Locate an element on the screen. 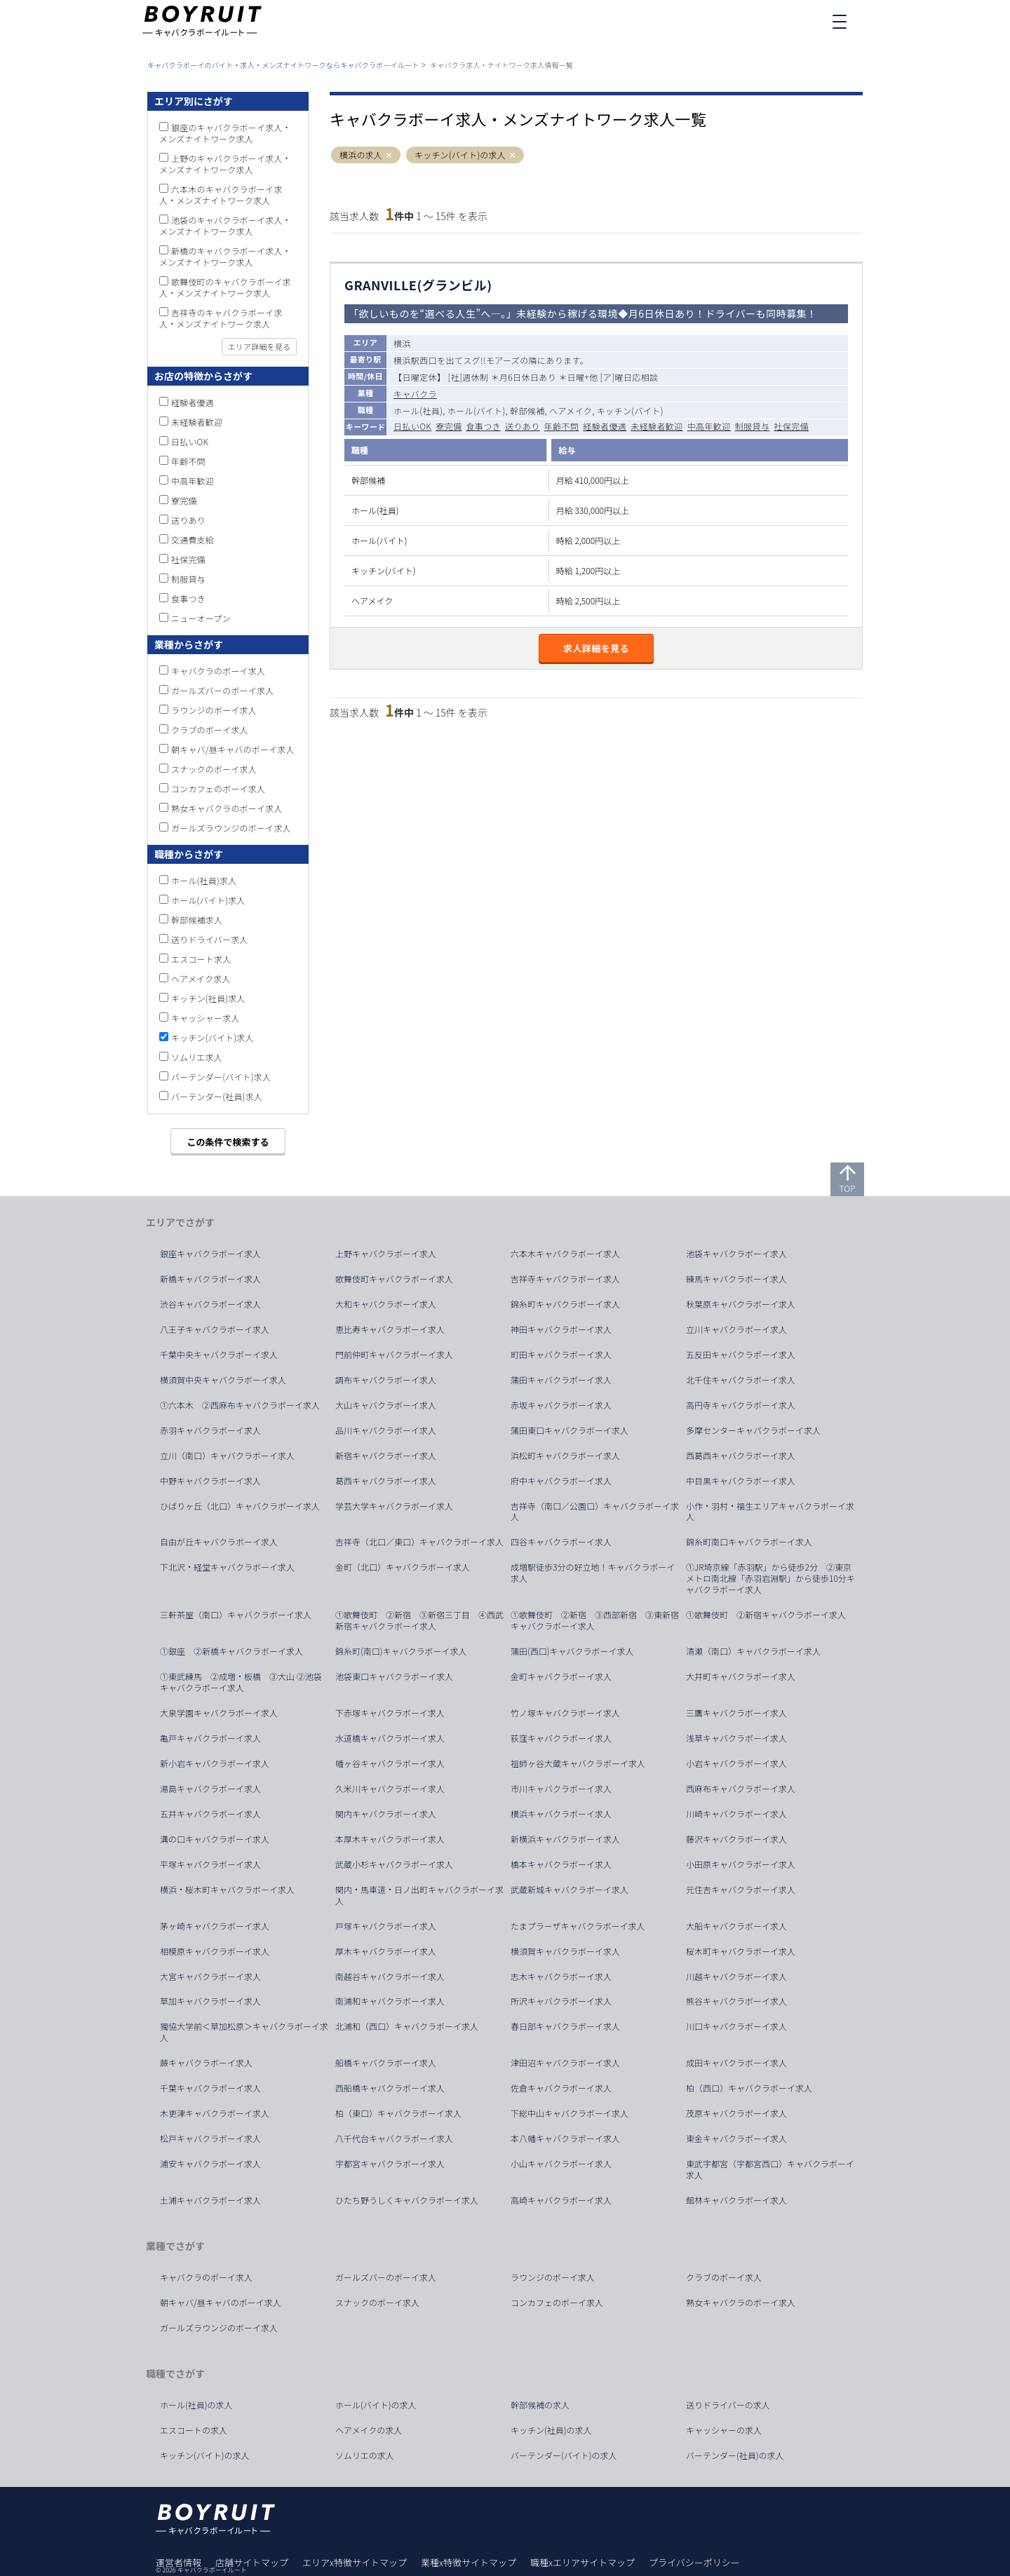 The height and width of the screenshot is (2576, 1010). 送りあり is located at coordinates (522, 426).